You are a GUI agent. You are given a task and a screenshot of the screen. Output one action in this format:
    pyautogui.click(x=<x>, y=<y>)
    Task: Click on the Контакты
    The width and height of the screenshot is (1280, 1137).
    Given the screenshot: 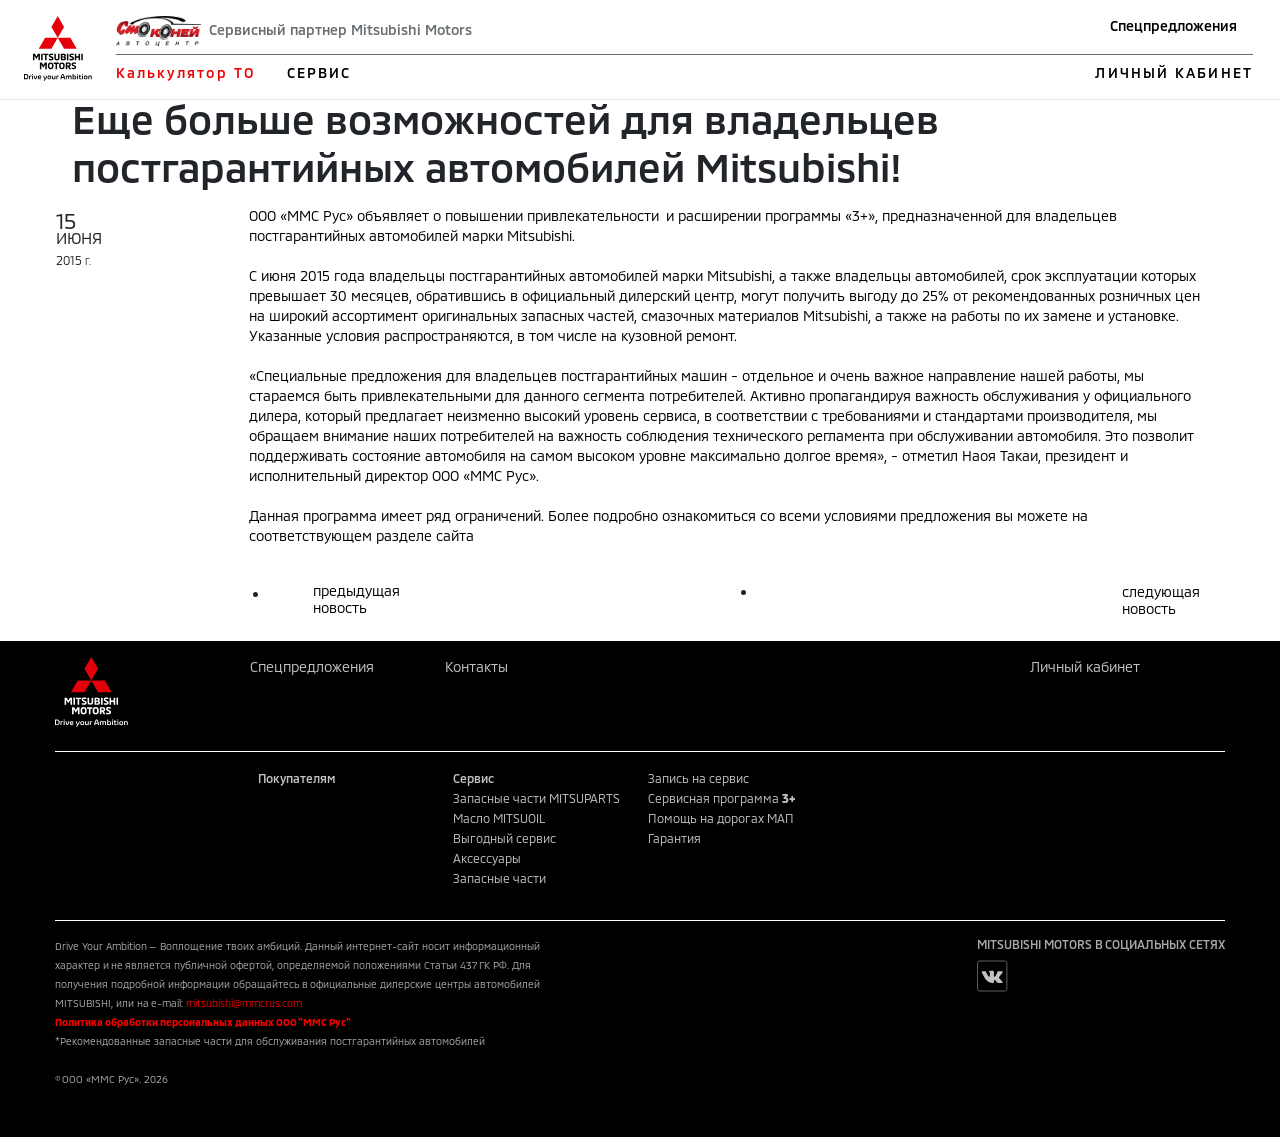 What is the action you would take?
    pyautogui.click(x=476, y=666)
    